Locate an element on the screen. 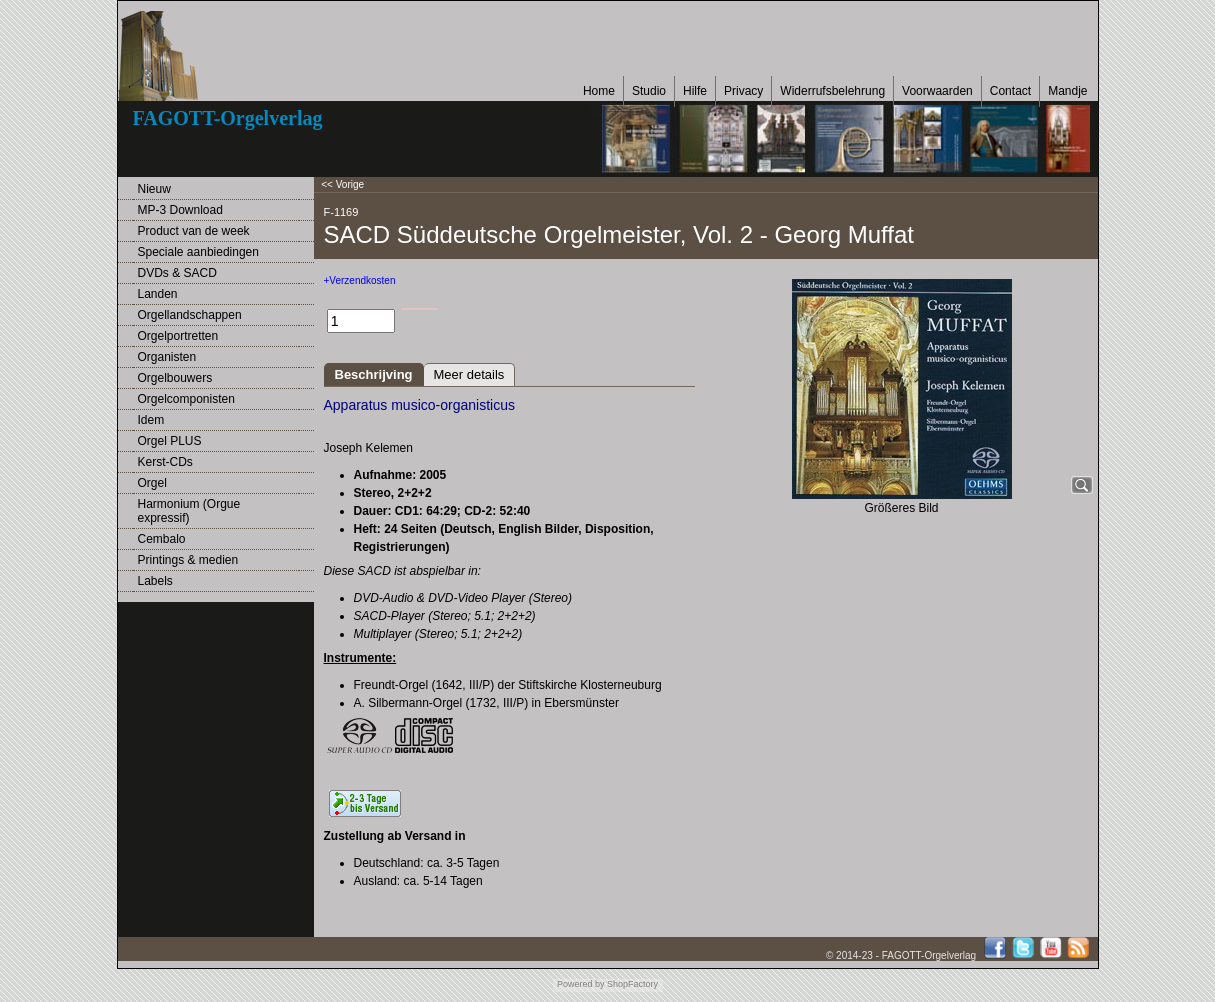  Studio is located at coordinates (649, 91).